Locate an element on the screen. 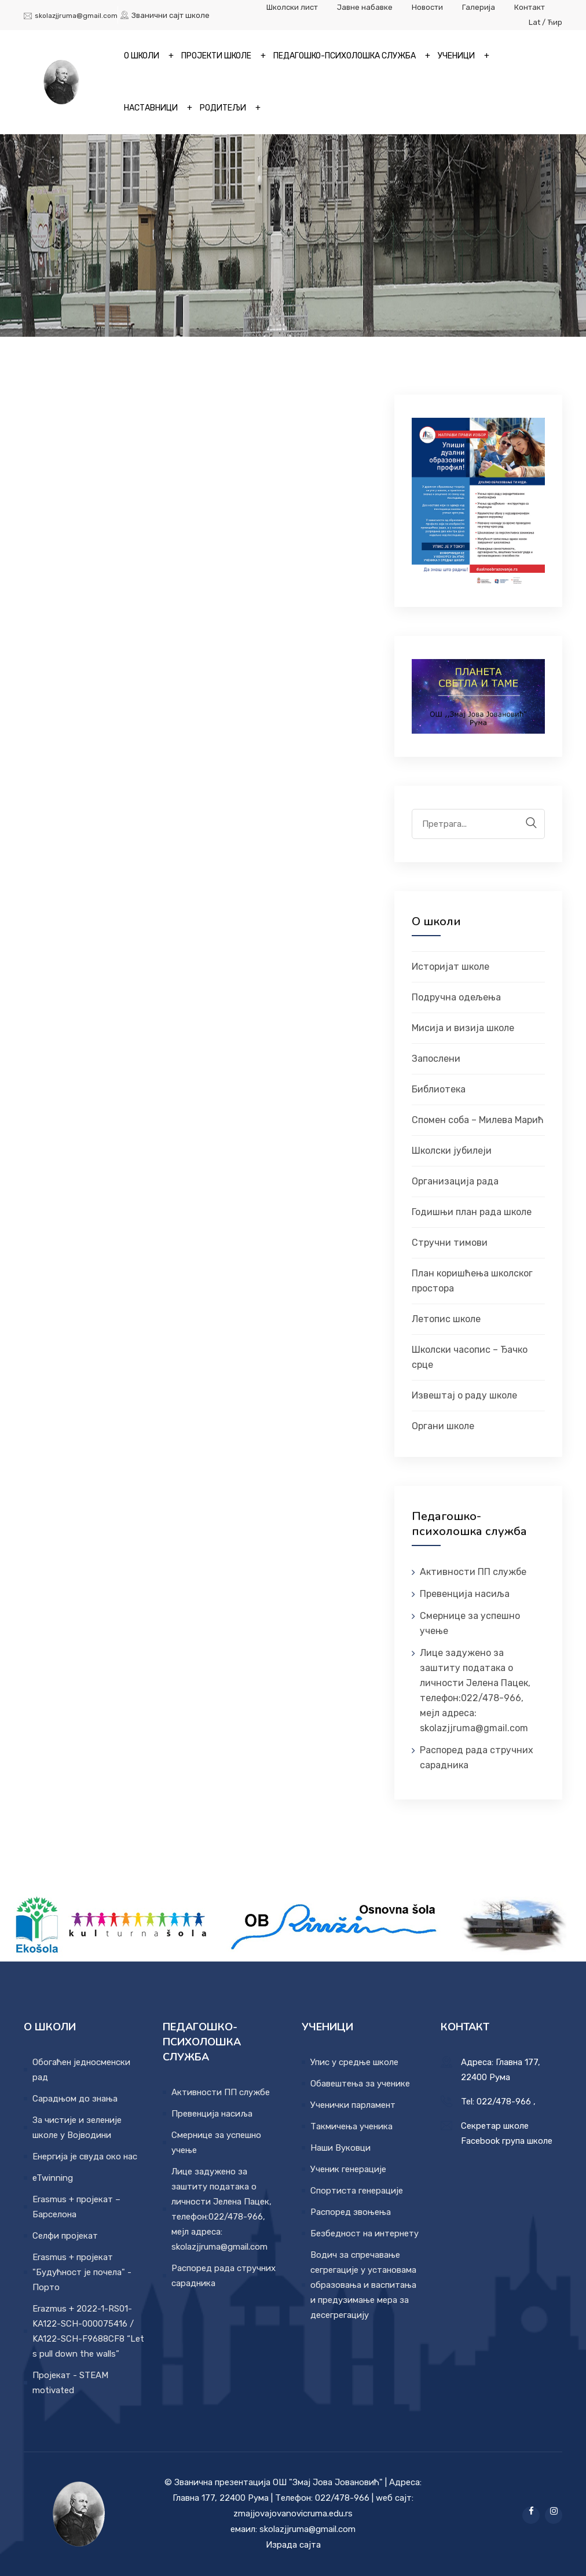 This screenshot has width=586, height=2576. Наши Вуковци is located at coordinates (340, 2148).